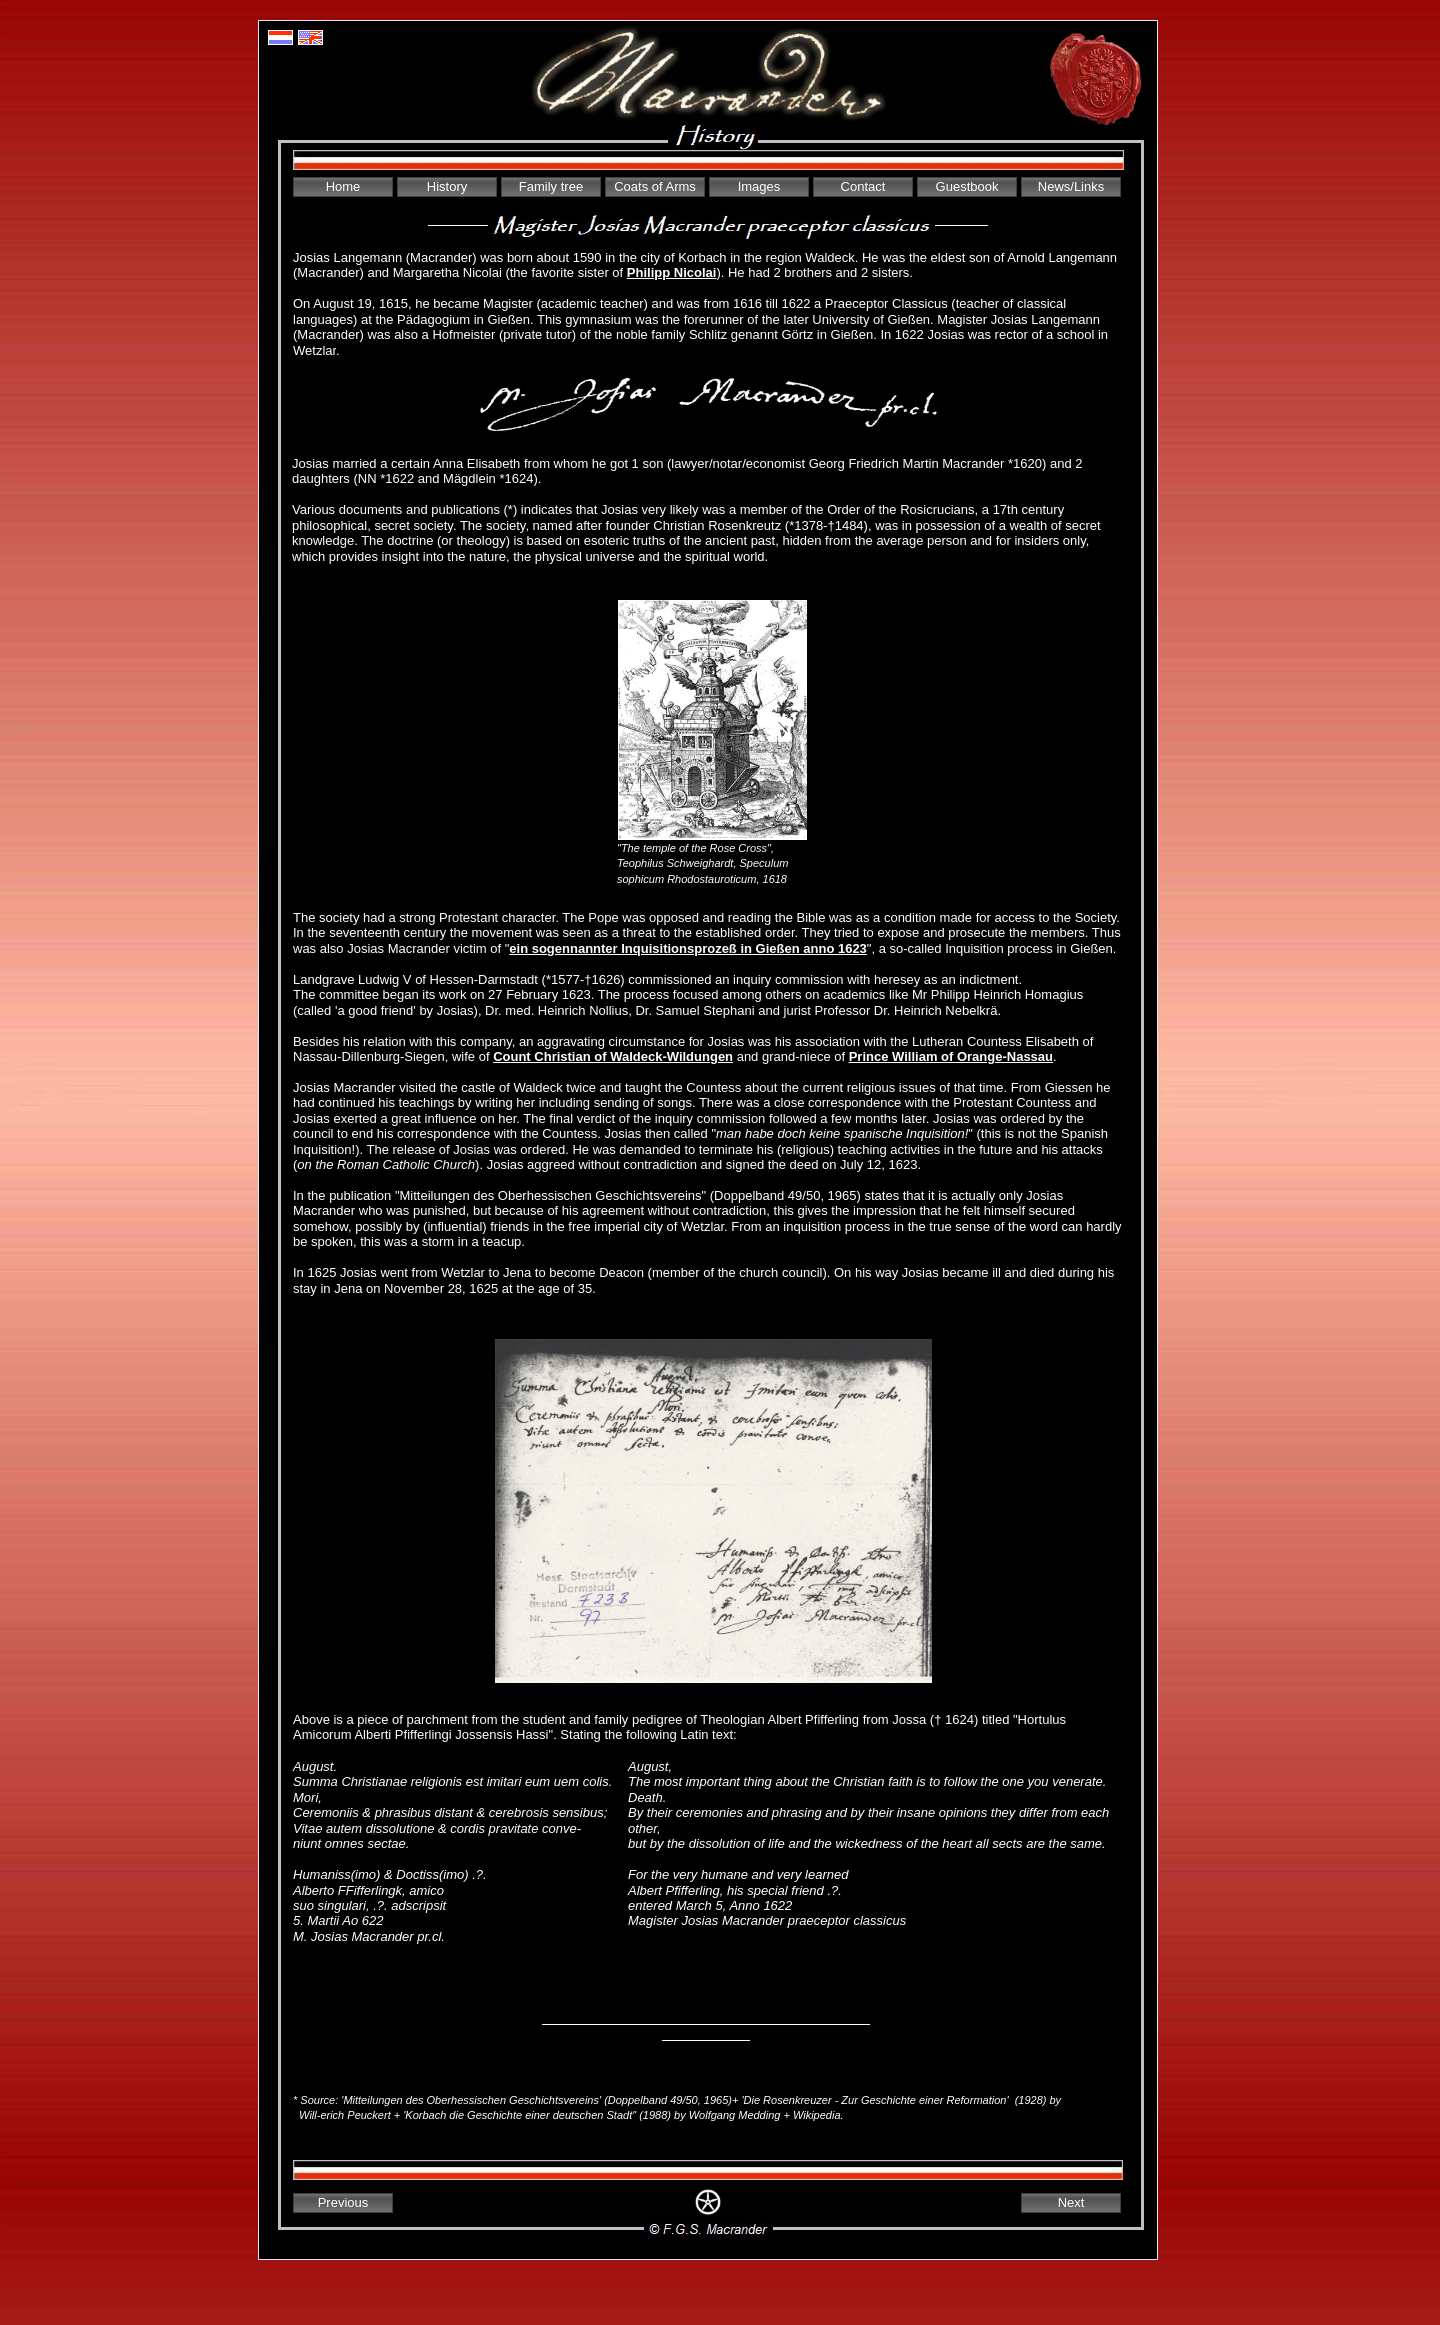 The image size is (1440, 2325). I want to click on Family tree, so click(551, 186).